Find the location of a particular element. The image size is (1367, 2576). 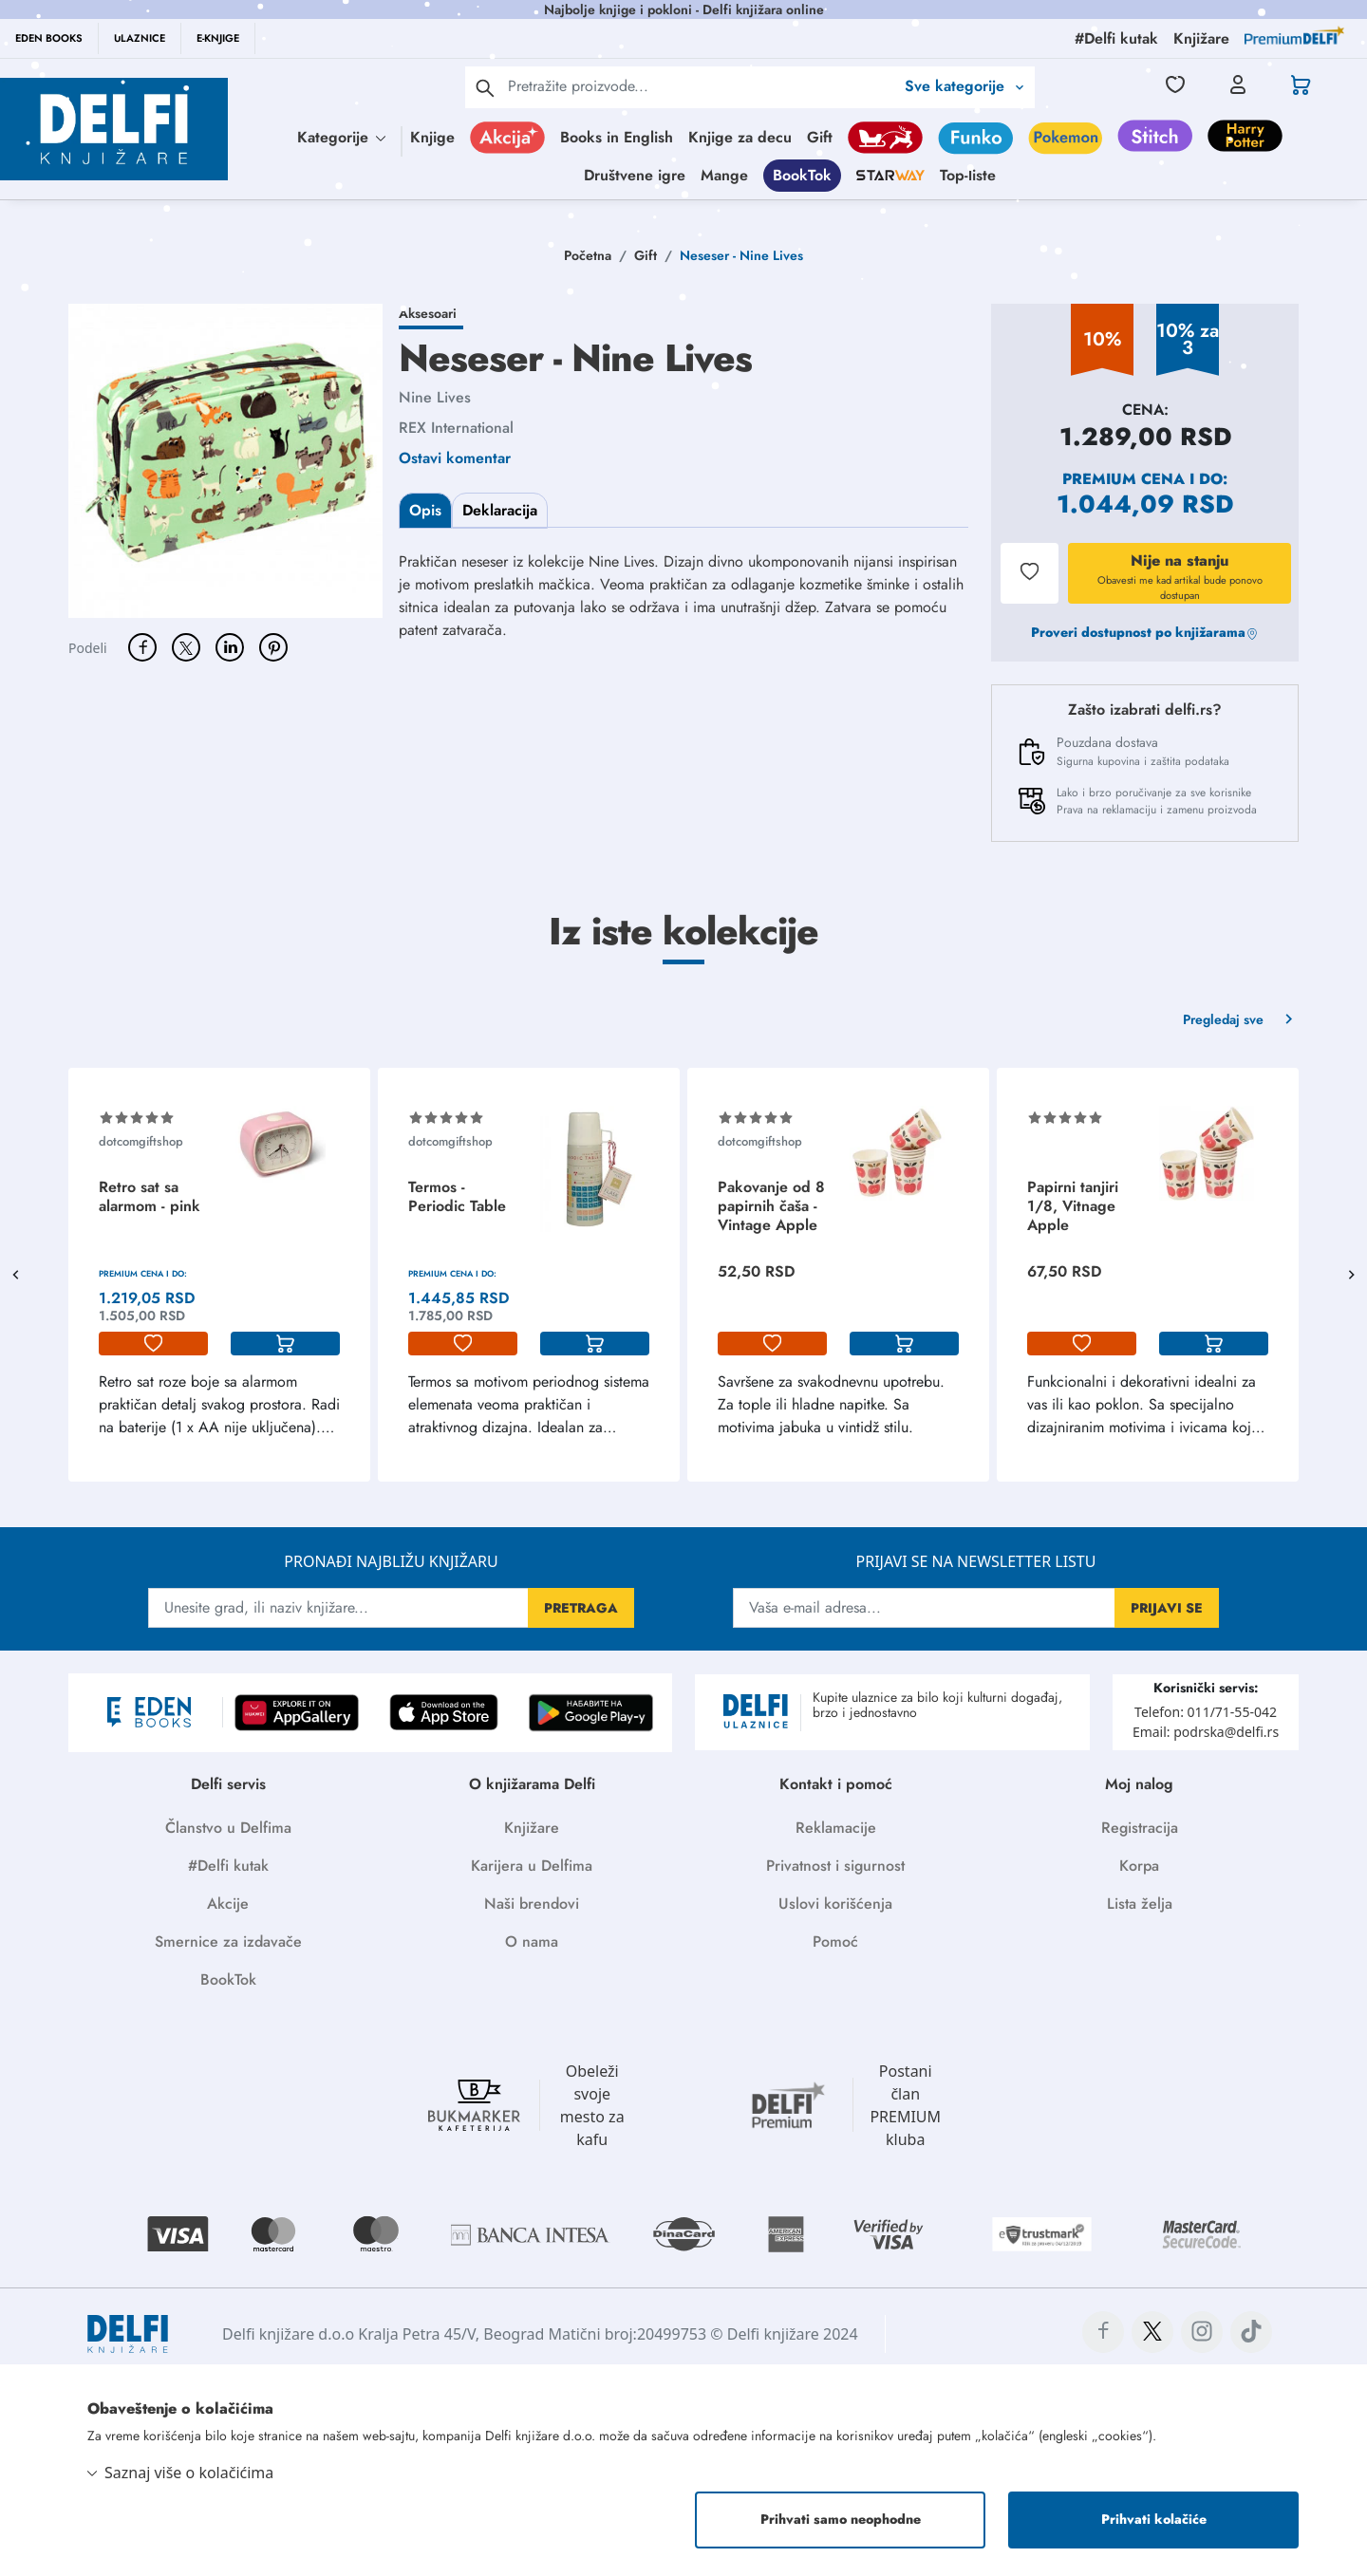

REX International is located at coordinates (456, 428).